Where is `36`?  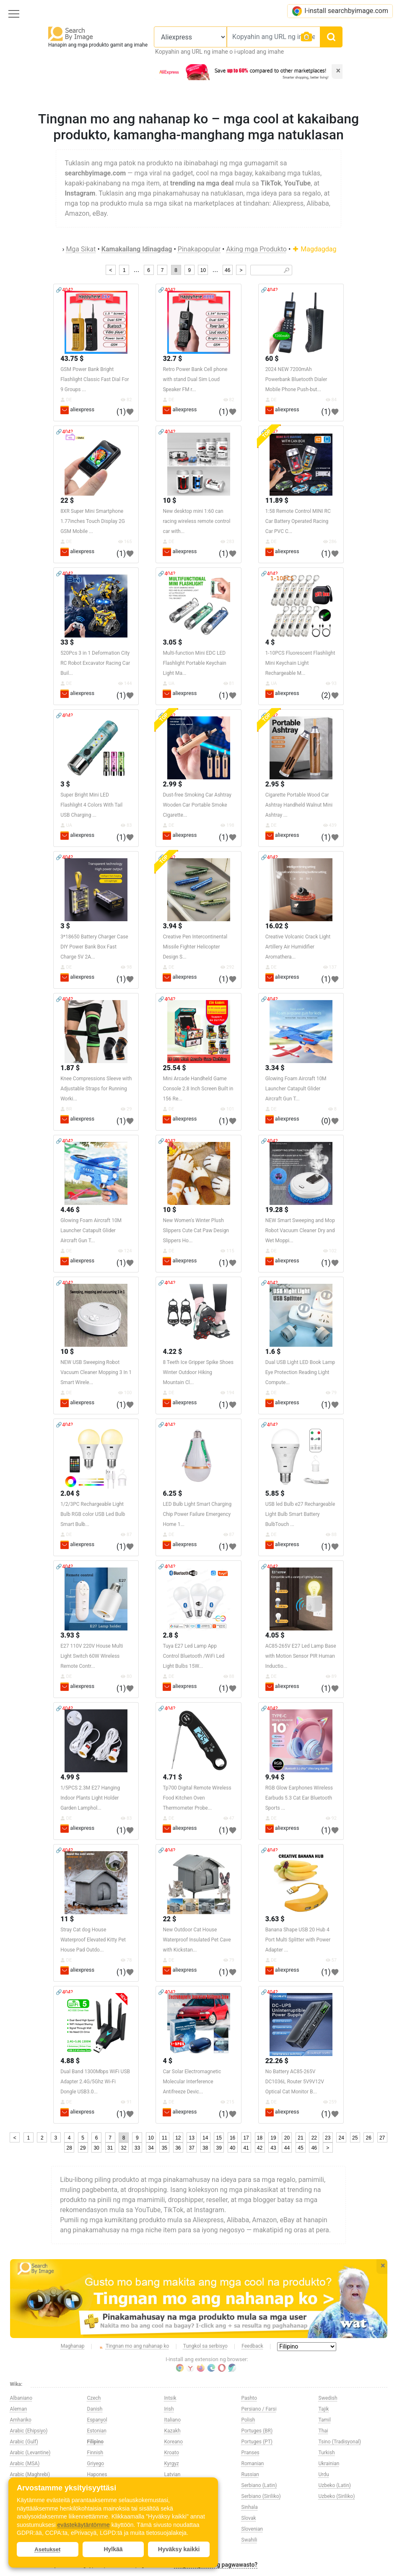 36 is located at coordinates (178, 2148).